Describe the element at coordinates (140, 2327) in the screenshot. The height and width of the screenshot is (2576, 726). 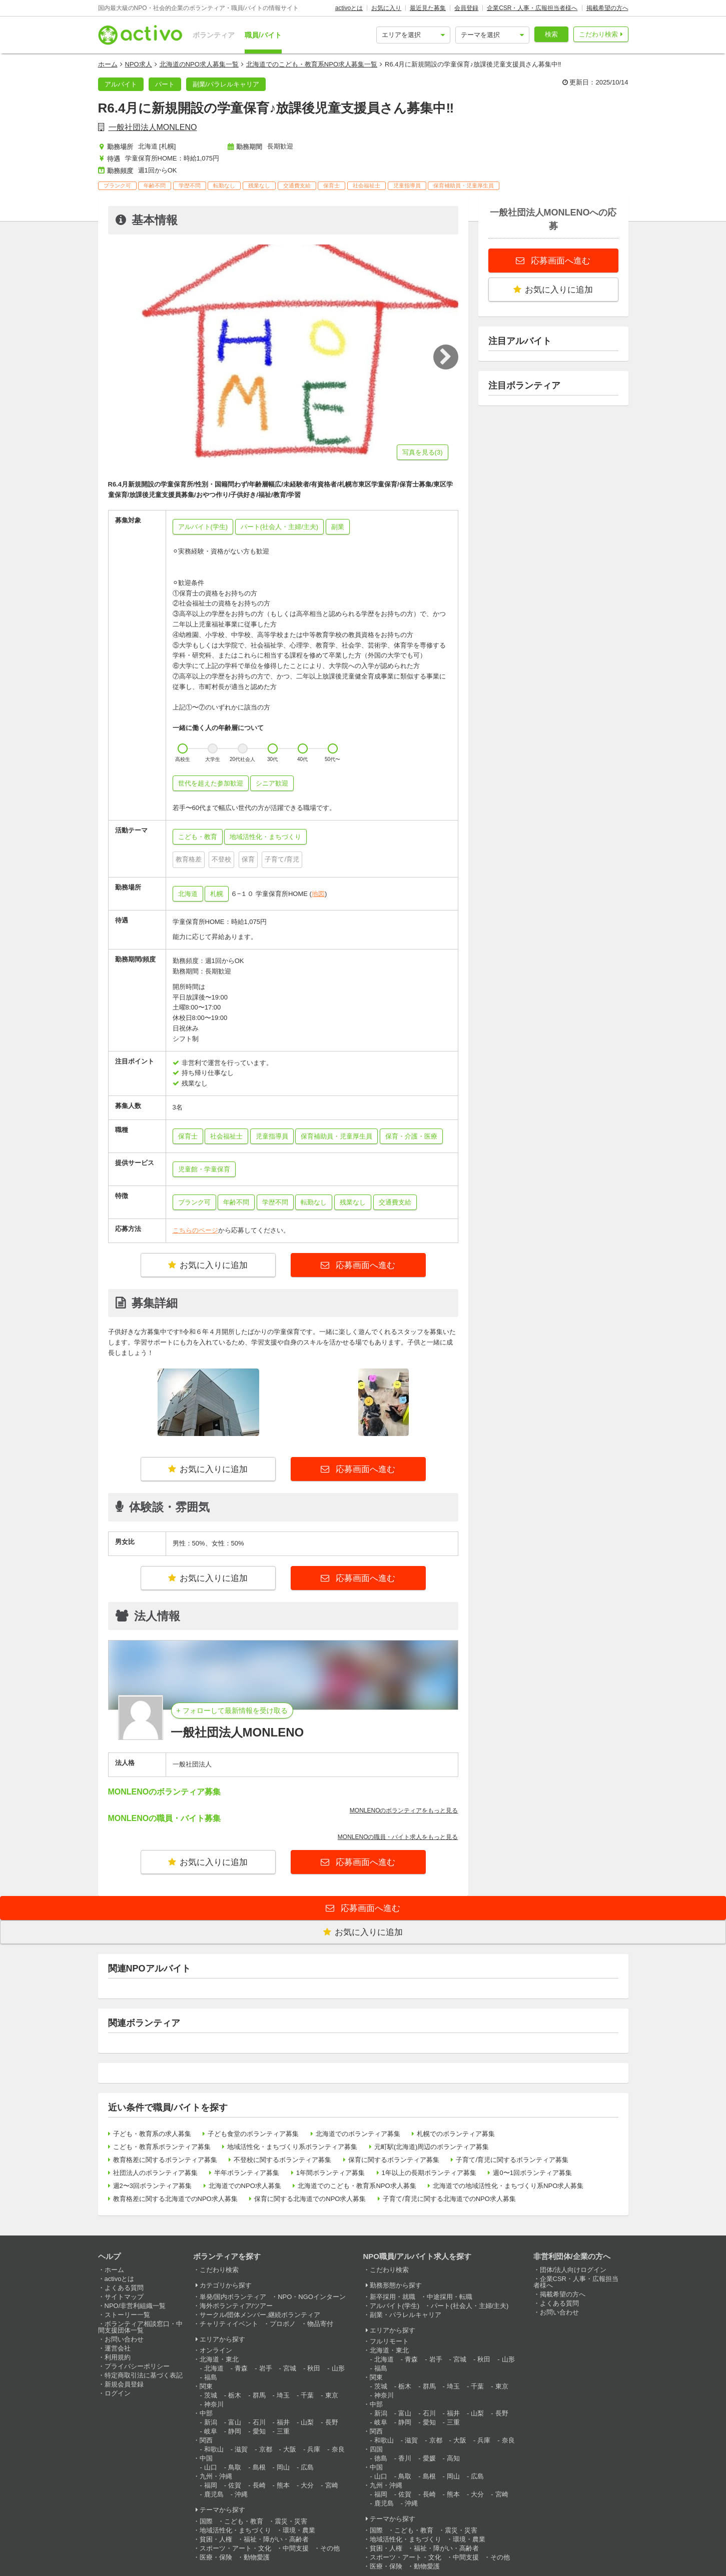
I see `ボランティア相談窓口・中間支援団体一覧` at that location.